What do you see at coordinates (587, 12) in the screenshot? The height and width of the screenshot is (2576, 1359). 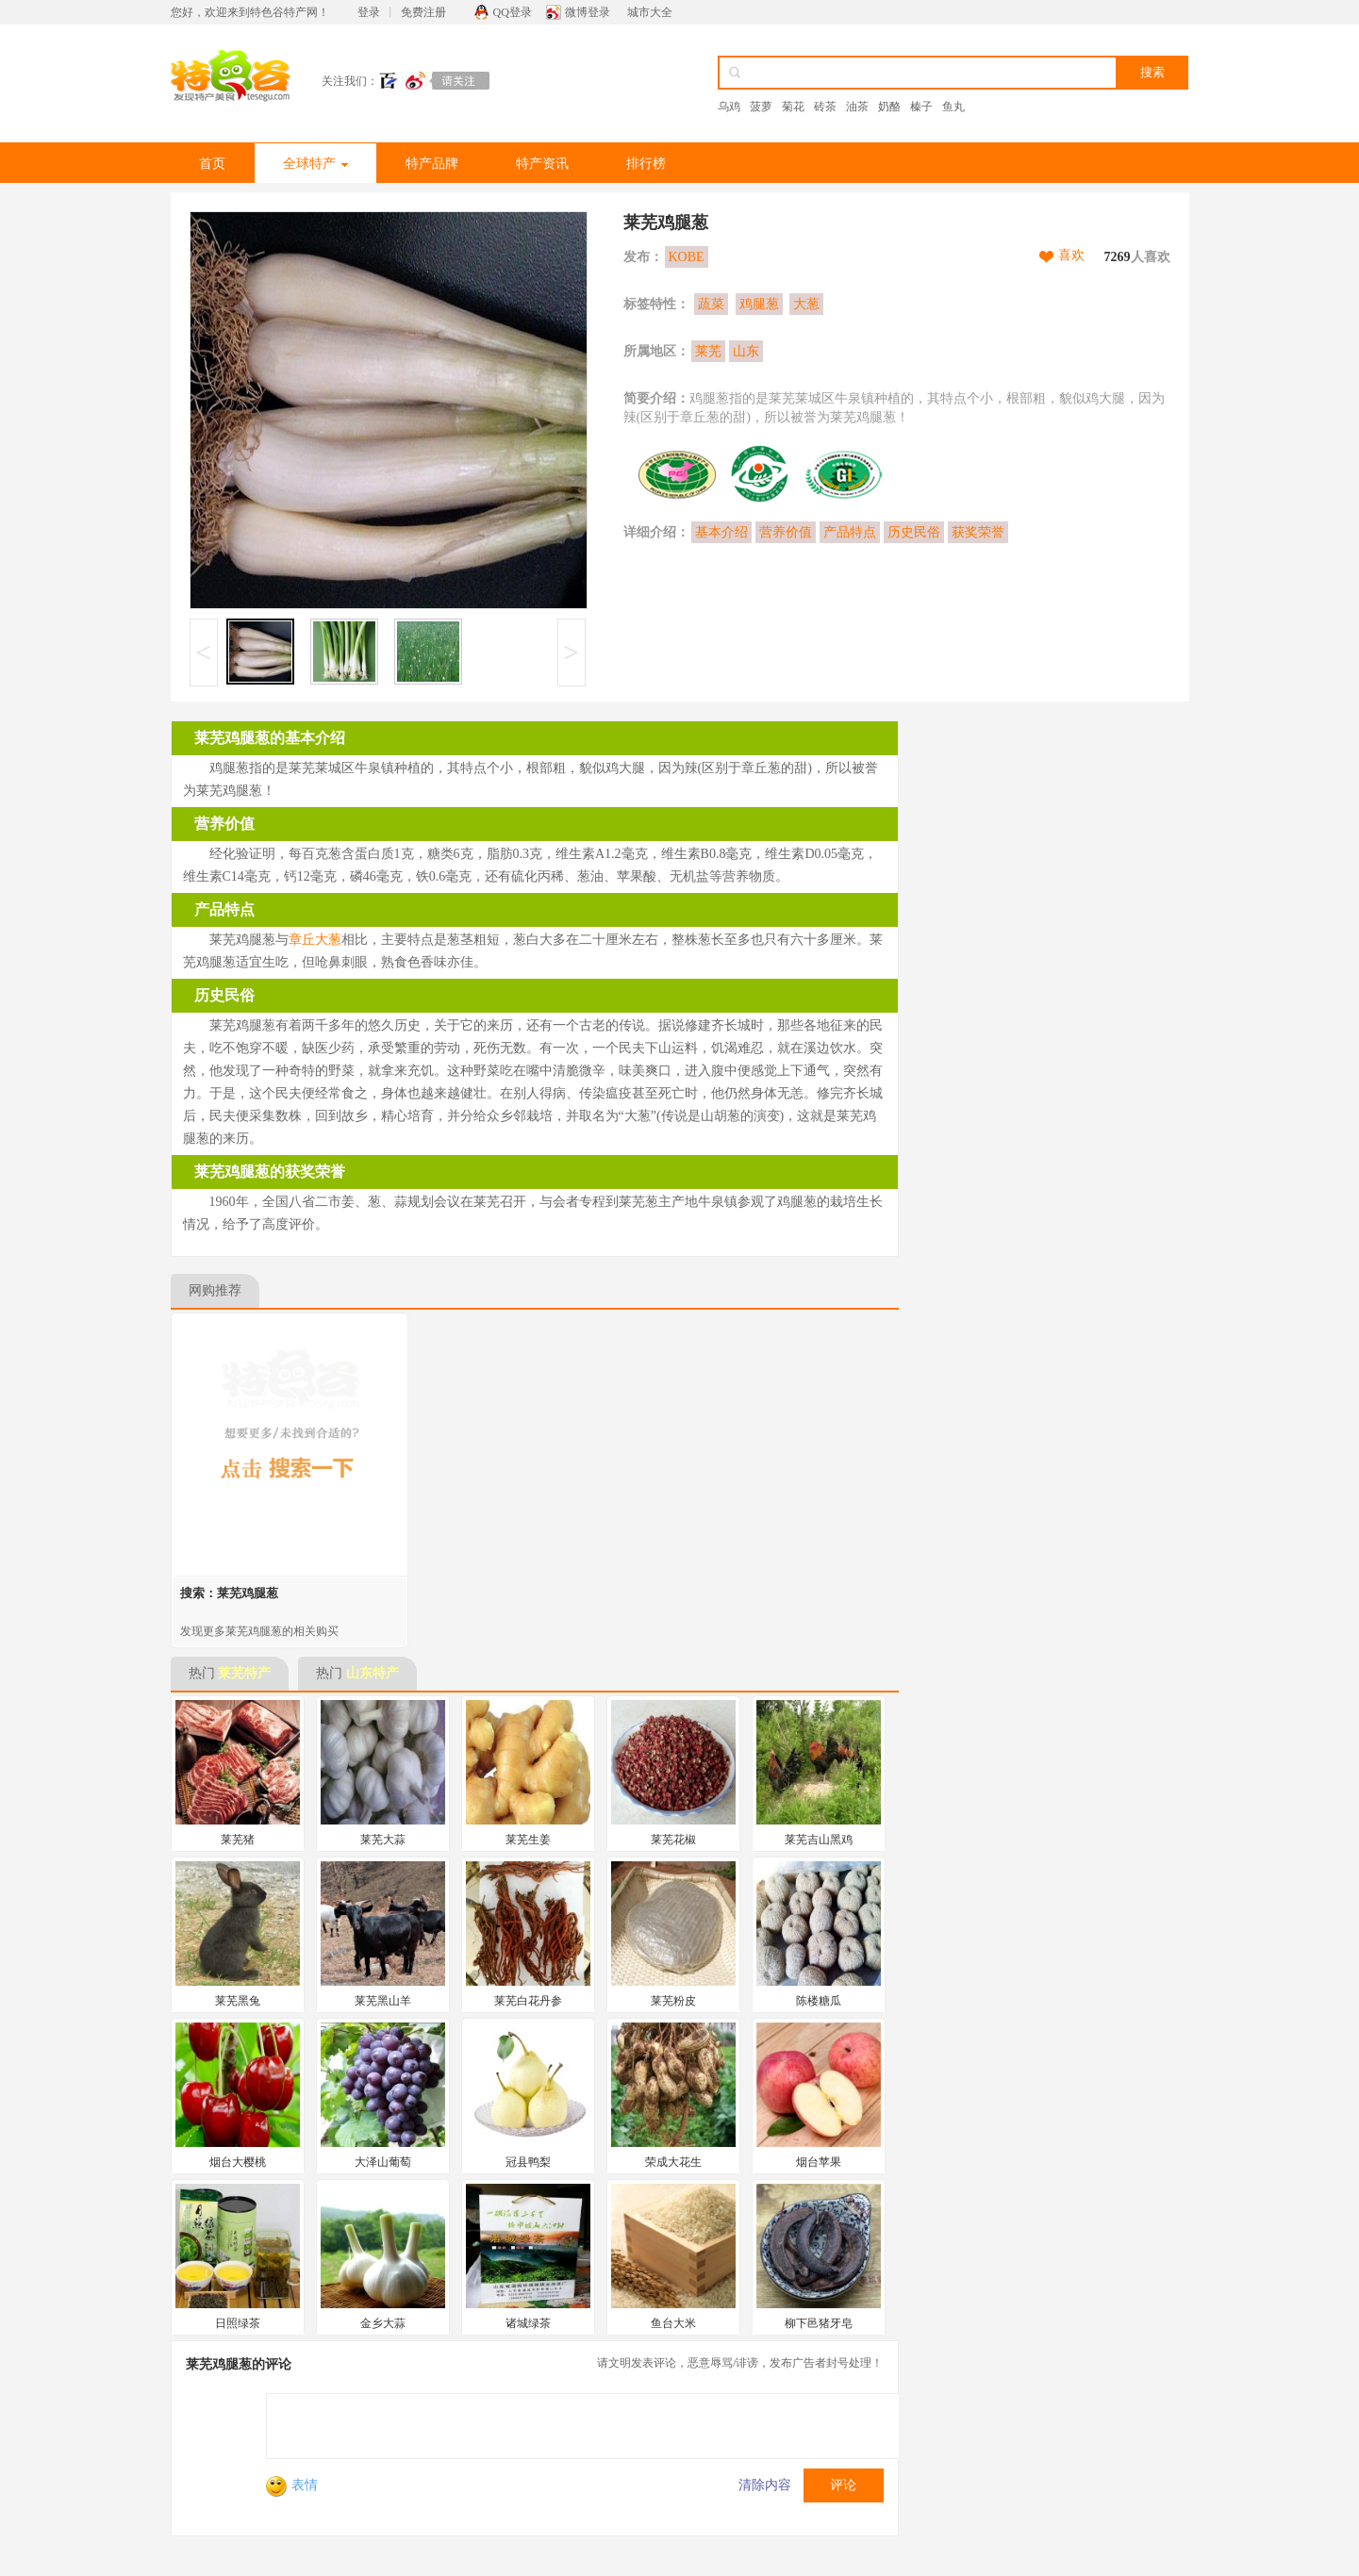 I see `微博登录` at bounding box center [587, 12].